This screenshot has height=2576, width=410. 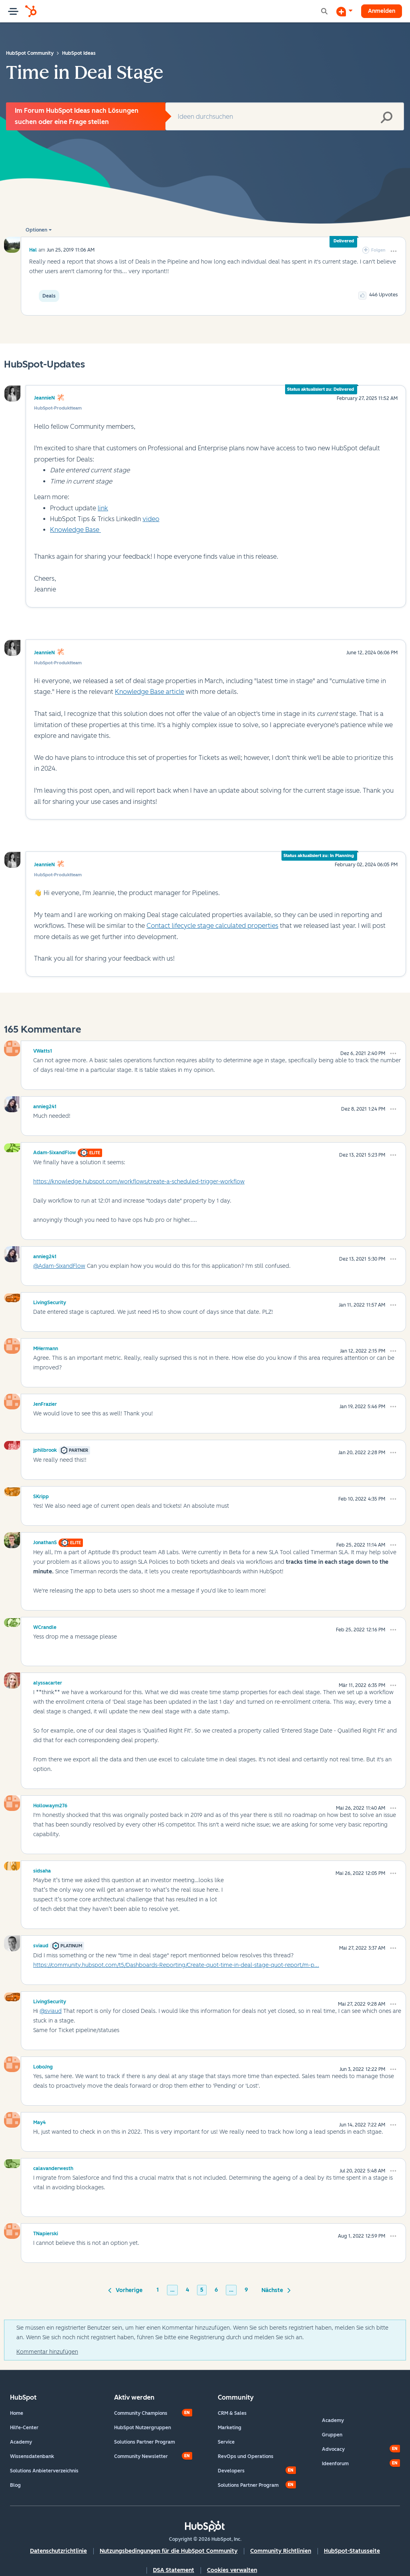 What do you see at coordinates (393, 251) in the screenshot?
I see `[button]` at bounding box center [393, 251].